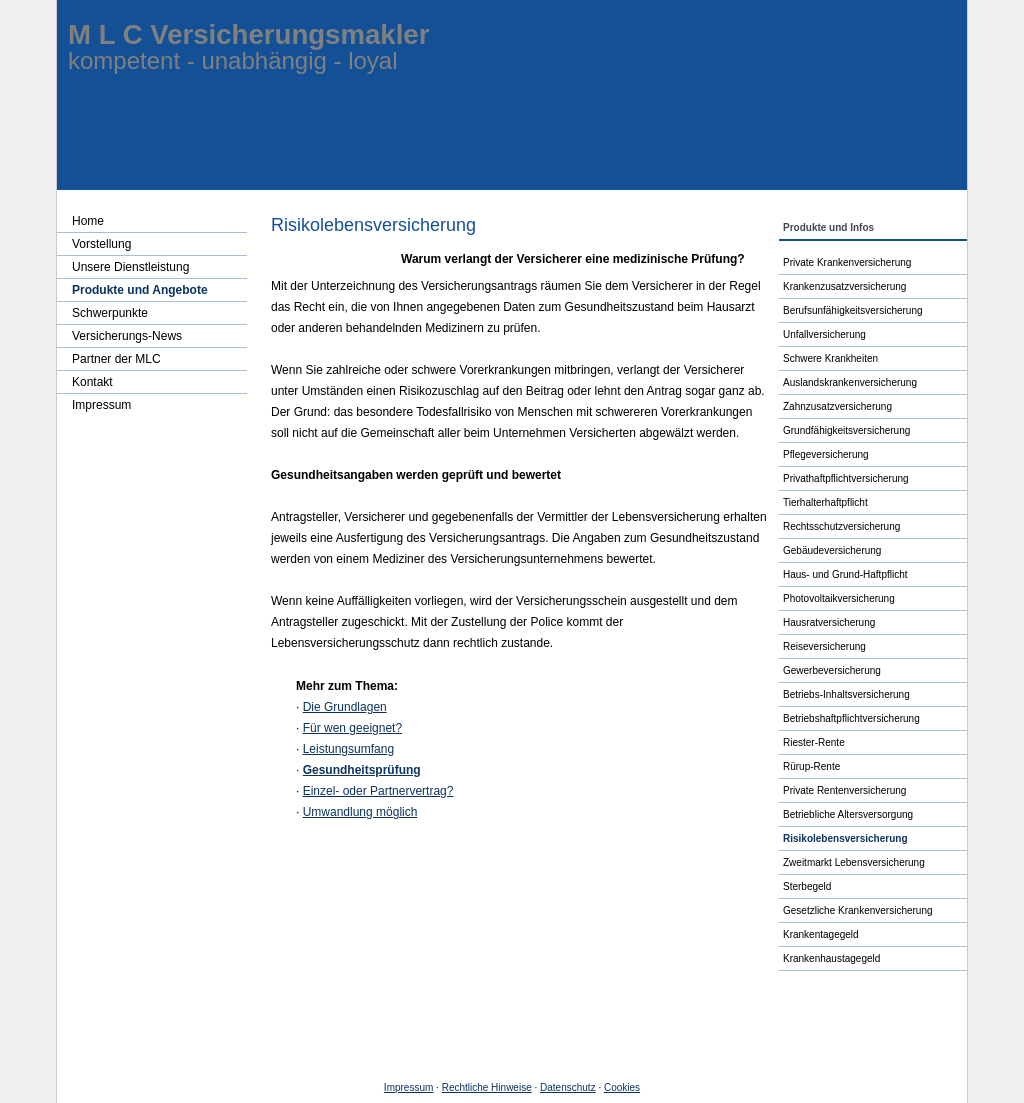 Image resolution: width=1024 pixels, height=1103 pixels. I want to click on Impressum, so click(408, 1087).